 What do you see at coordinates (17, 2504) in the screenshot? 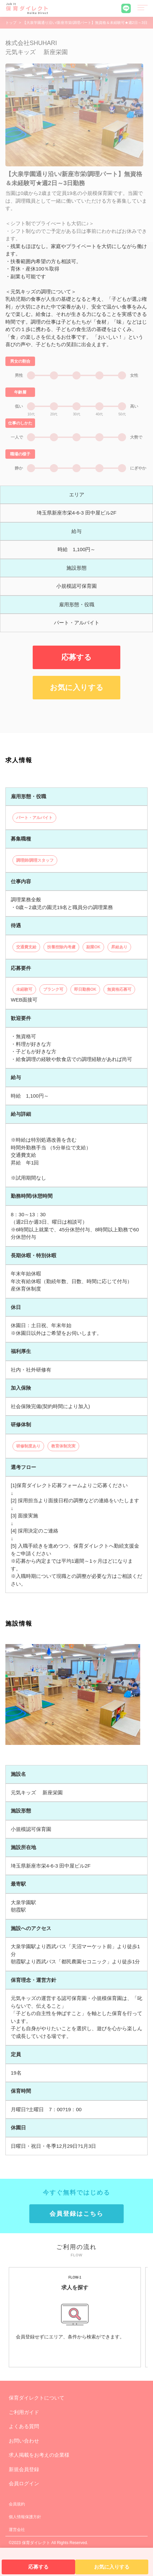
I see `会員規約` at bounding box center [17, 2504].